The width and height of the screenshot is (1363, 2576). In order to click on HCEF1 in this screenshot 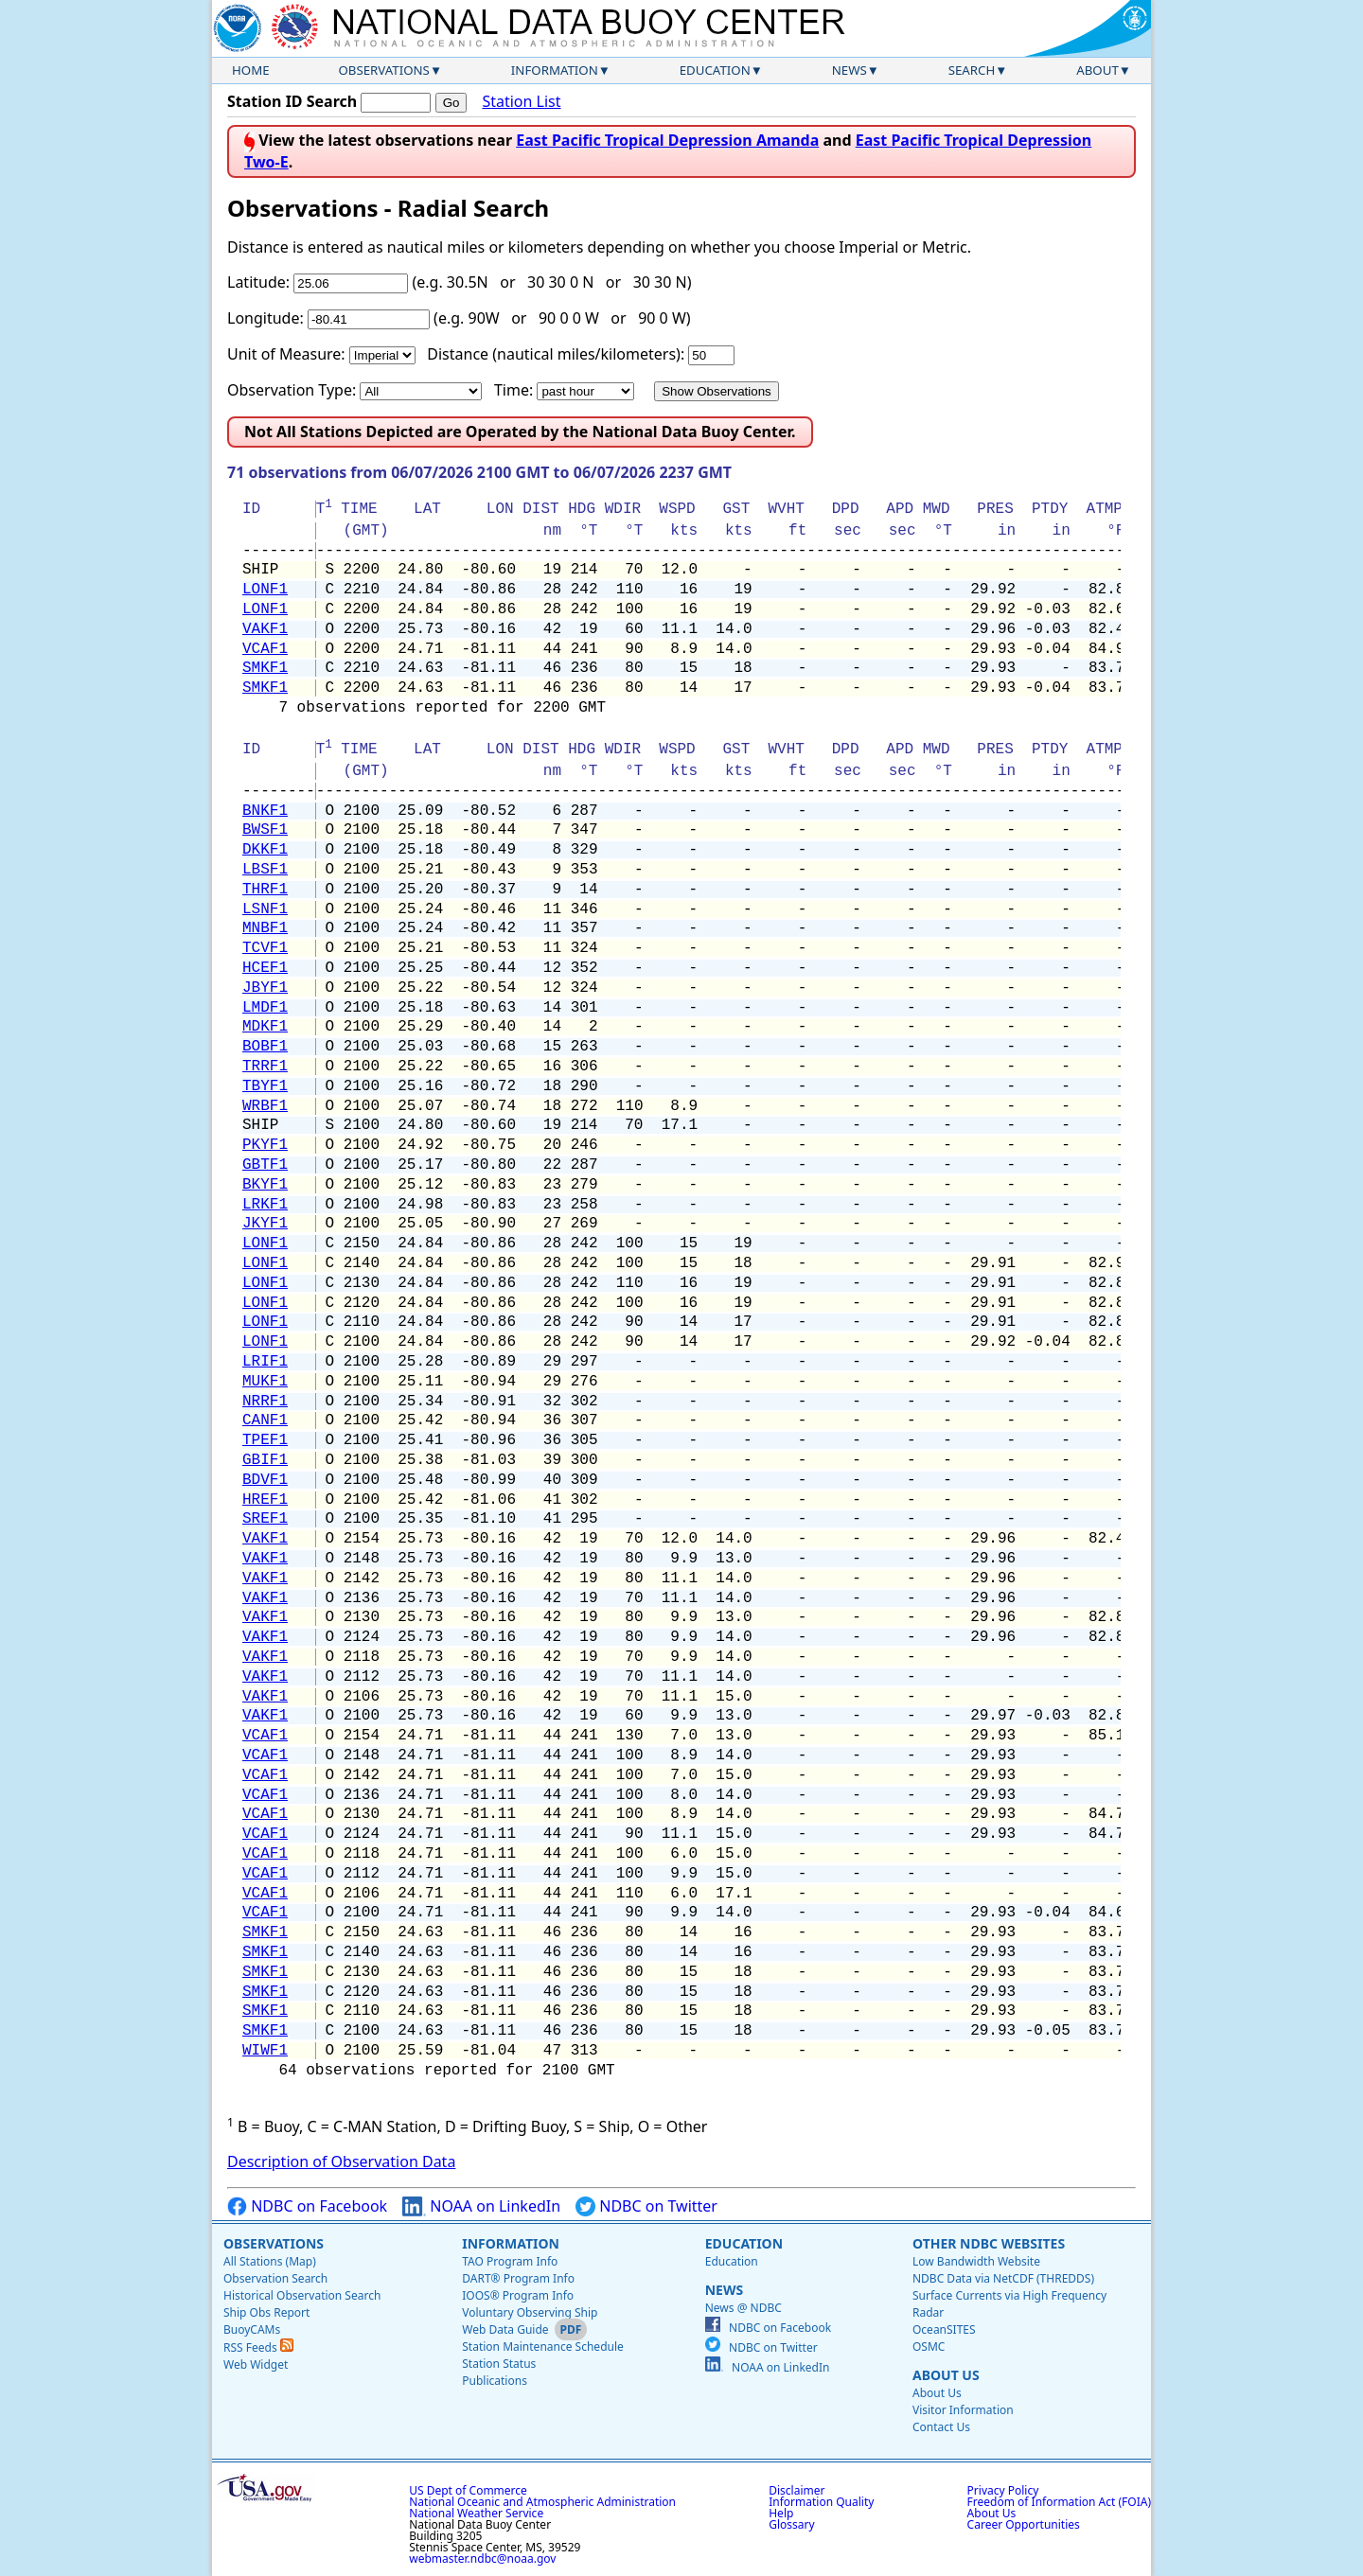, I will do `click(265, 968)`.